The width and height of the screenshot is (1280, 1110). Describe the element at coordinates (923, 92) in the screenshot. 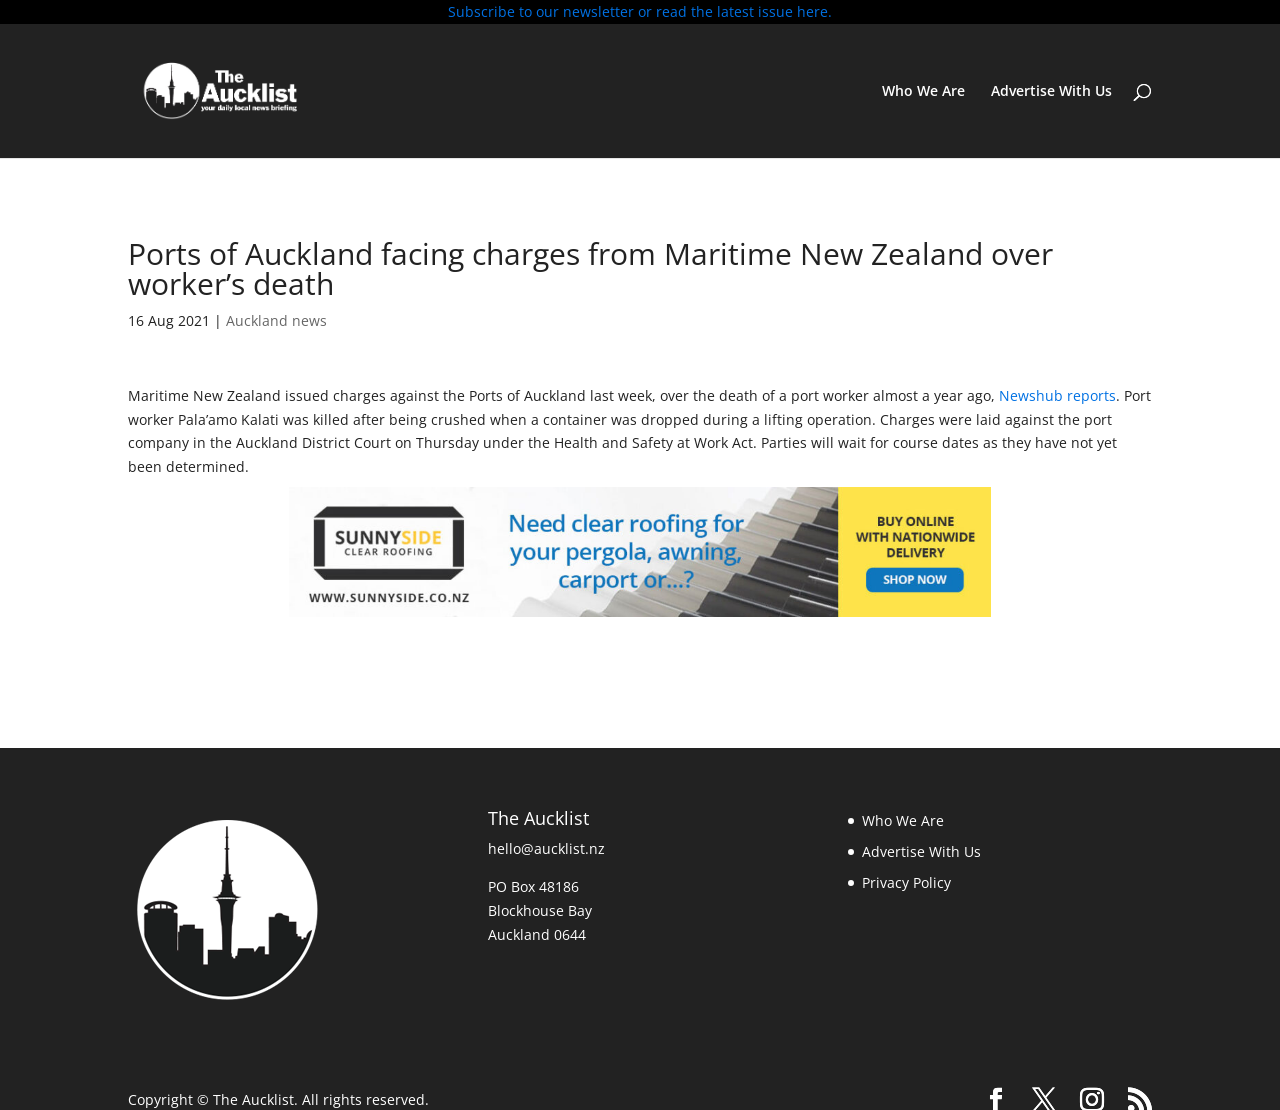

I see `Who We Are` at that location.